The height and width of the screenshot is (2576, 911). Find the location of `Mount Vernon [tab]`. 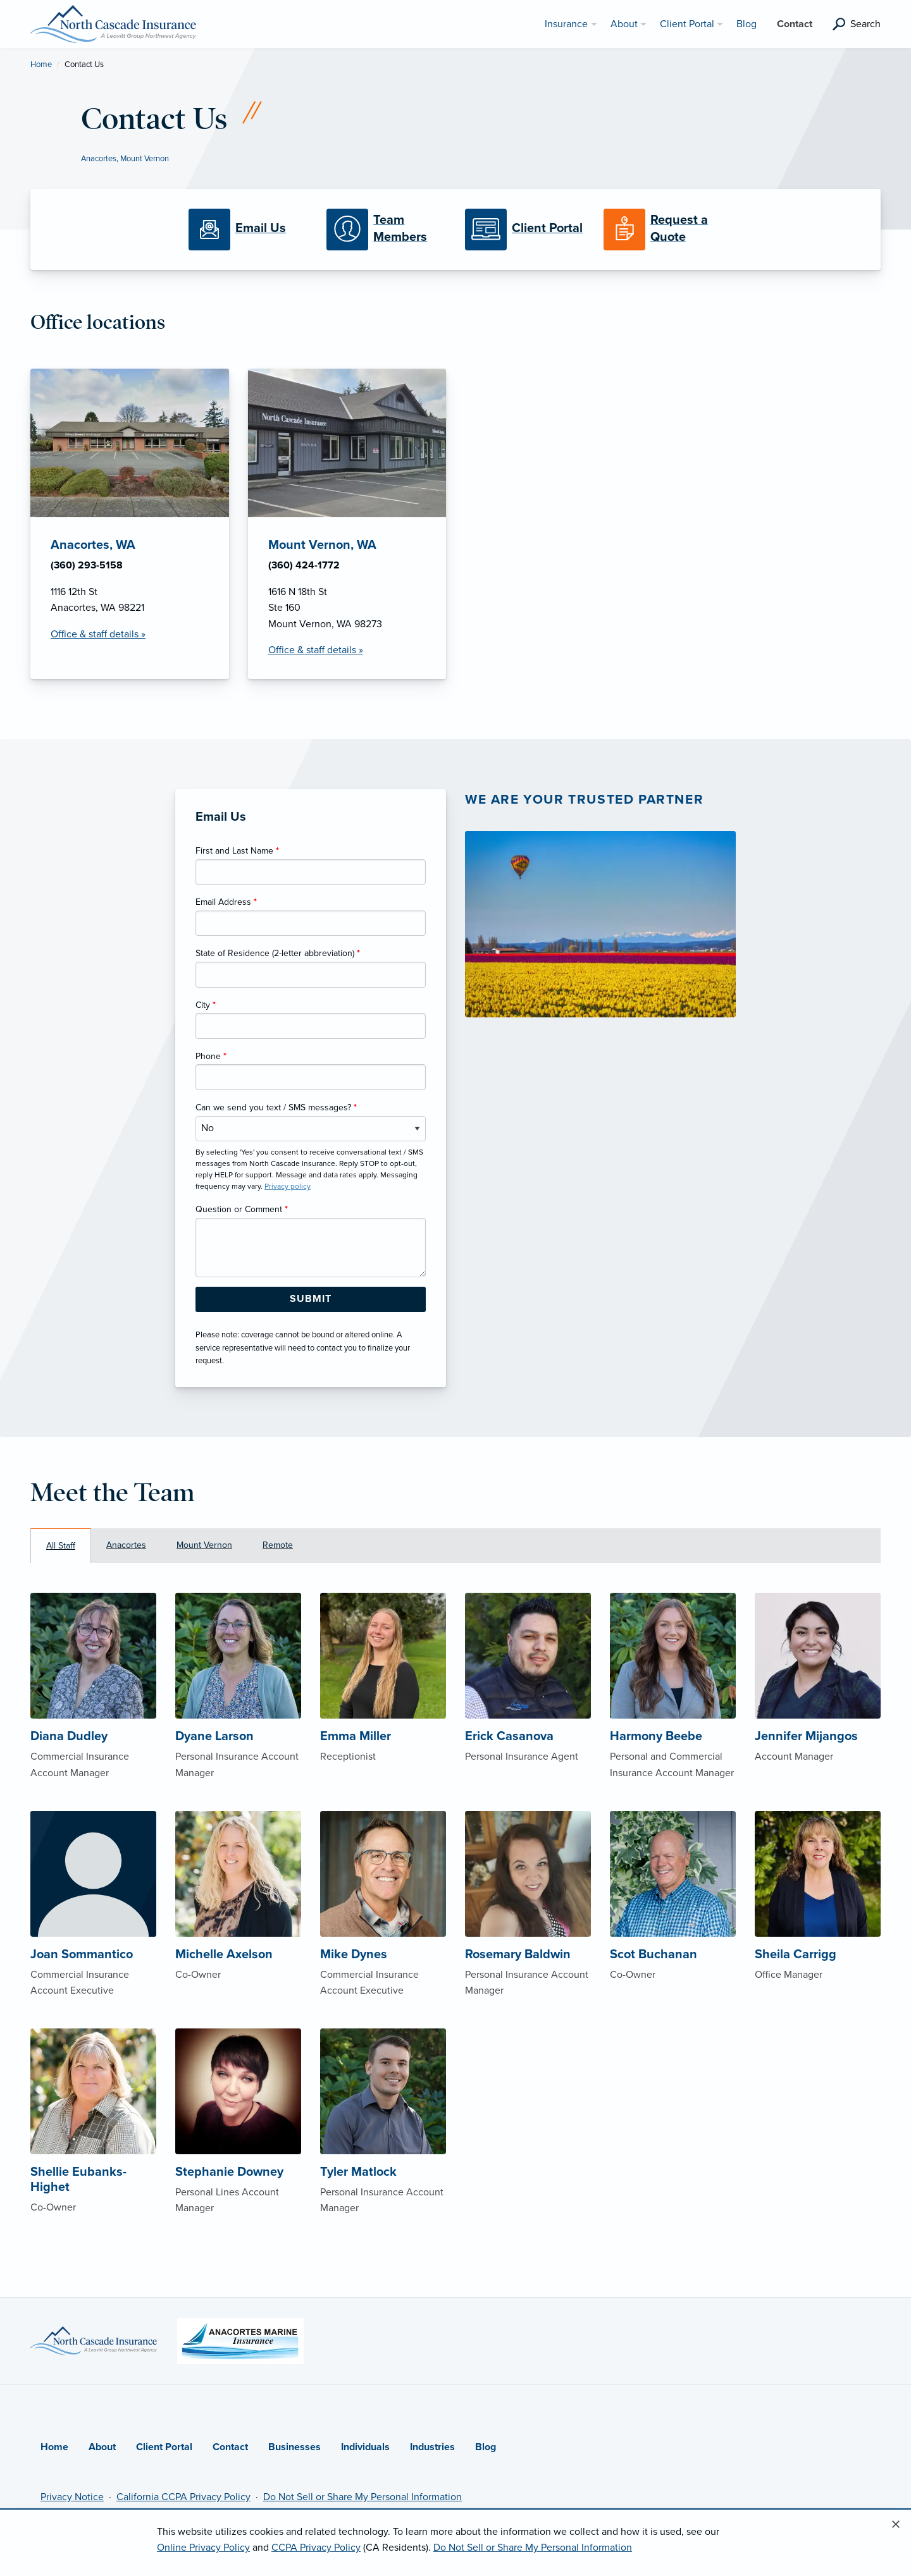

Mount Vernon [tab] is located at coordinates (204, 1545).